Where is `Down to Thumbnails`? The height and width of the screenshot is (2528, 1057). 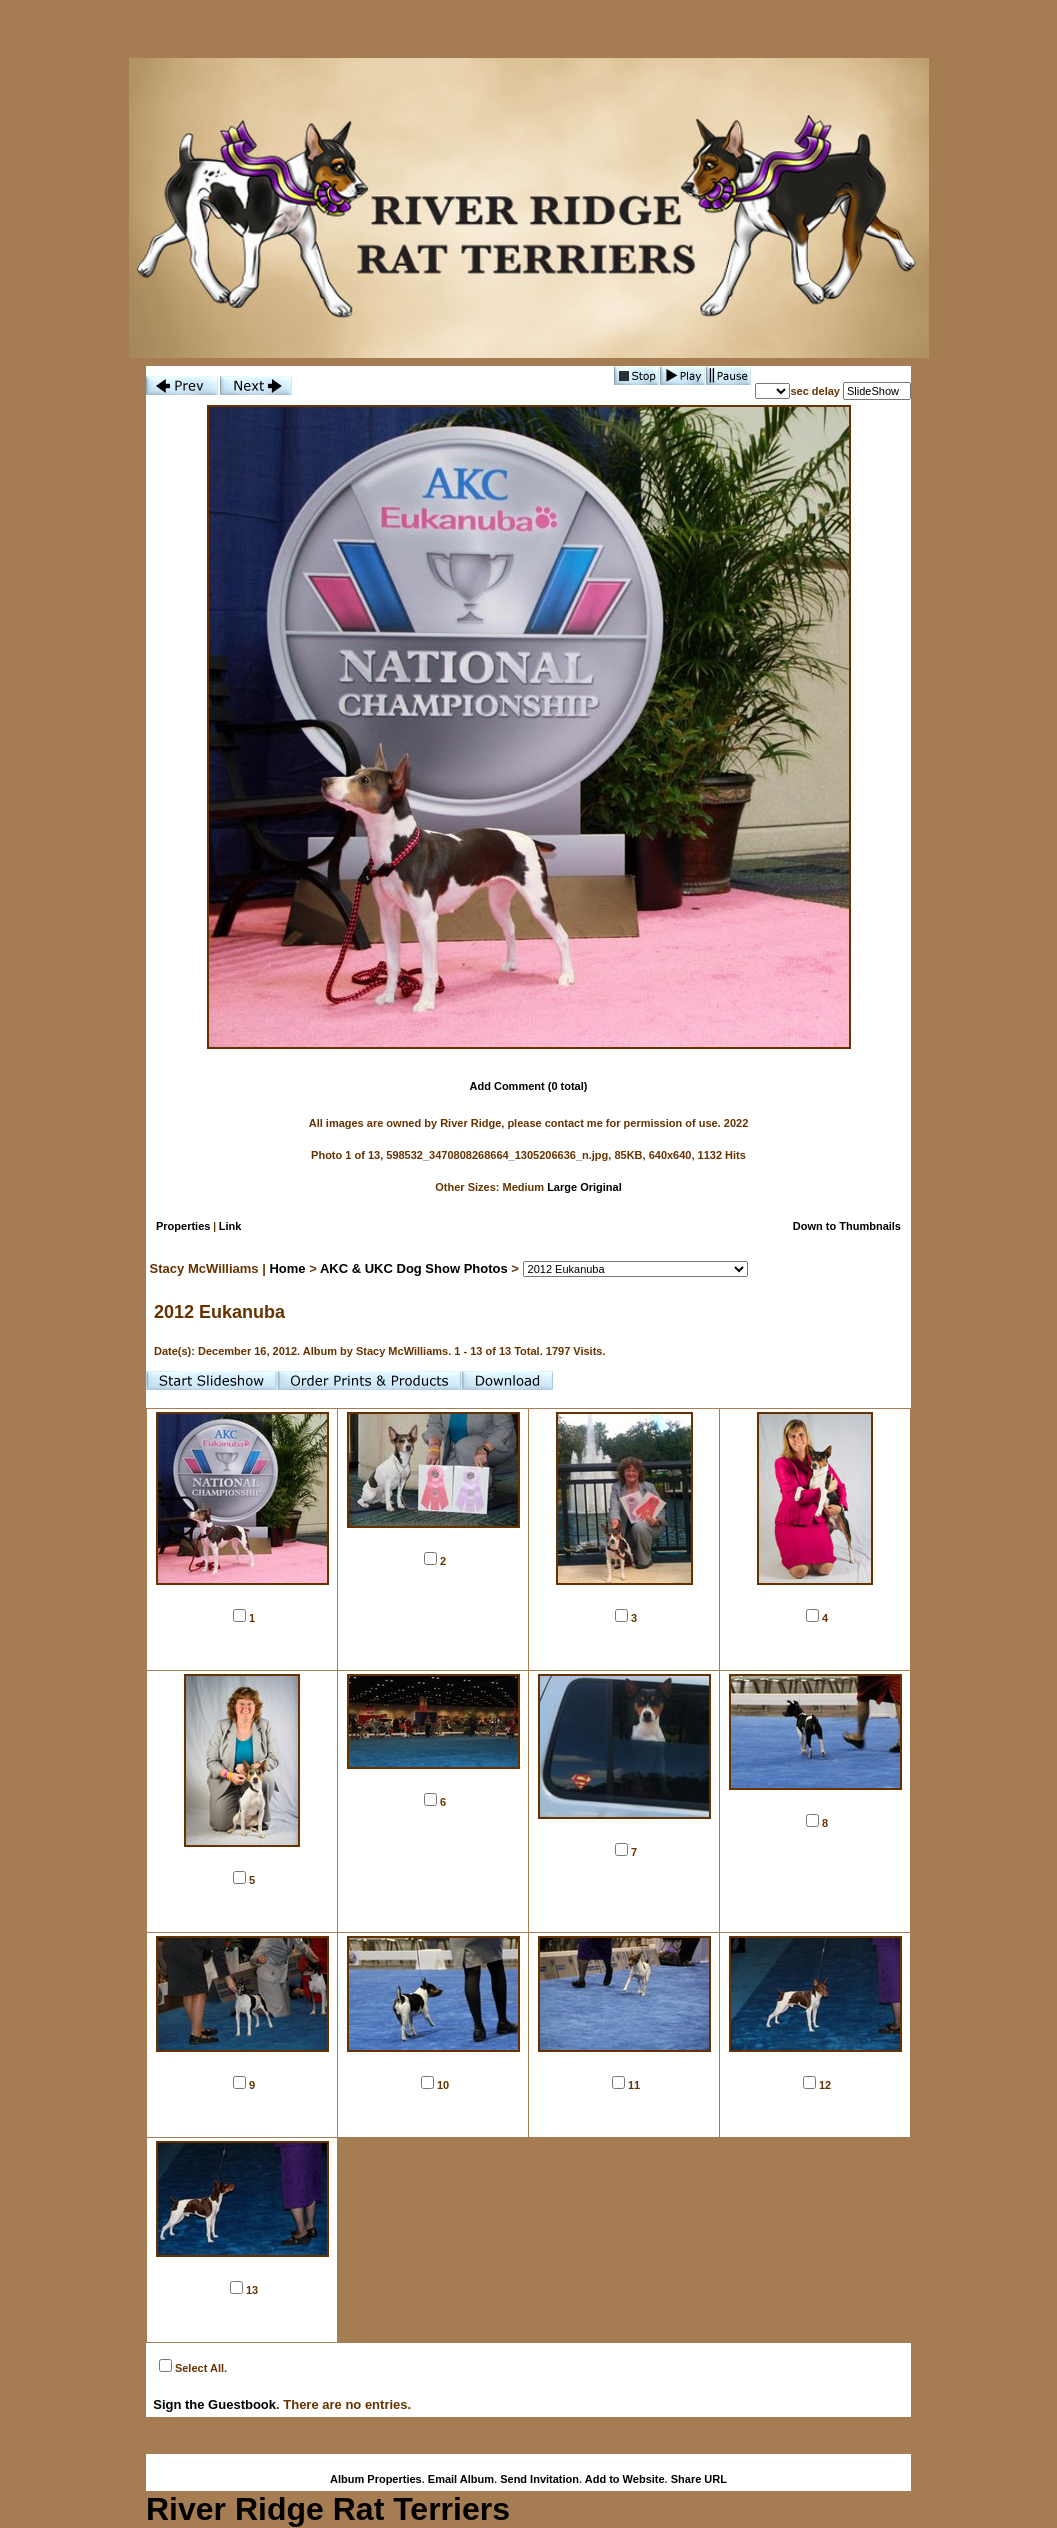
Down to Thumbnails is located at coordinates (847, 1226).